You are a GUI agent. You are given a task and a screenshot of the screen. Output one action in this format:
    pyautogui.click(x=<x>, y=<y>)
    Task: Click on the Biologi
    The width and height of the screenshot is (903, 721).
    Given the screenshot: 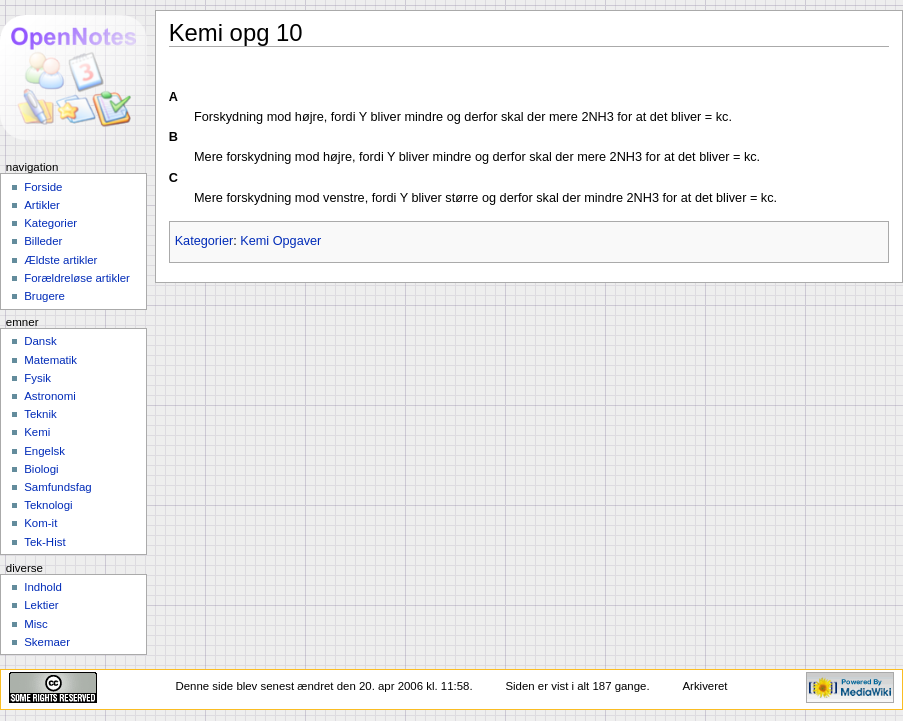 What is the action you would take?
    pyautogui.click(x=41, y=469)
    